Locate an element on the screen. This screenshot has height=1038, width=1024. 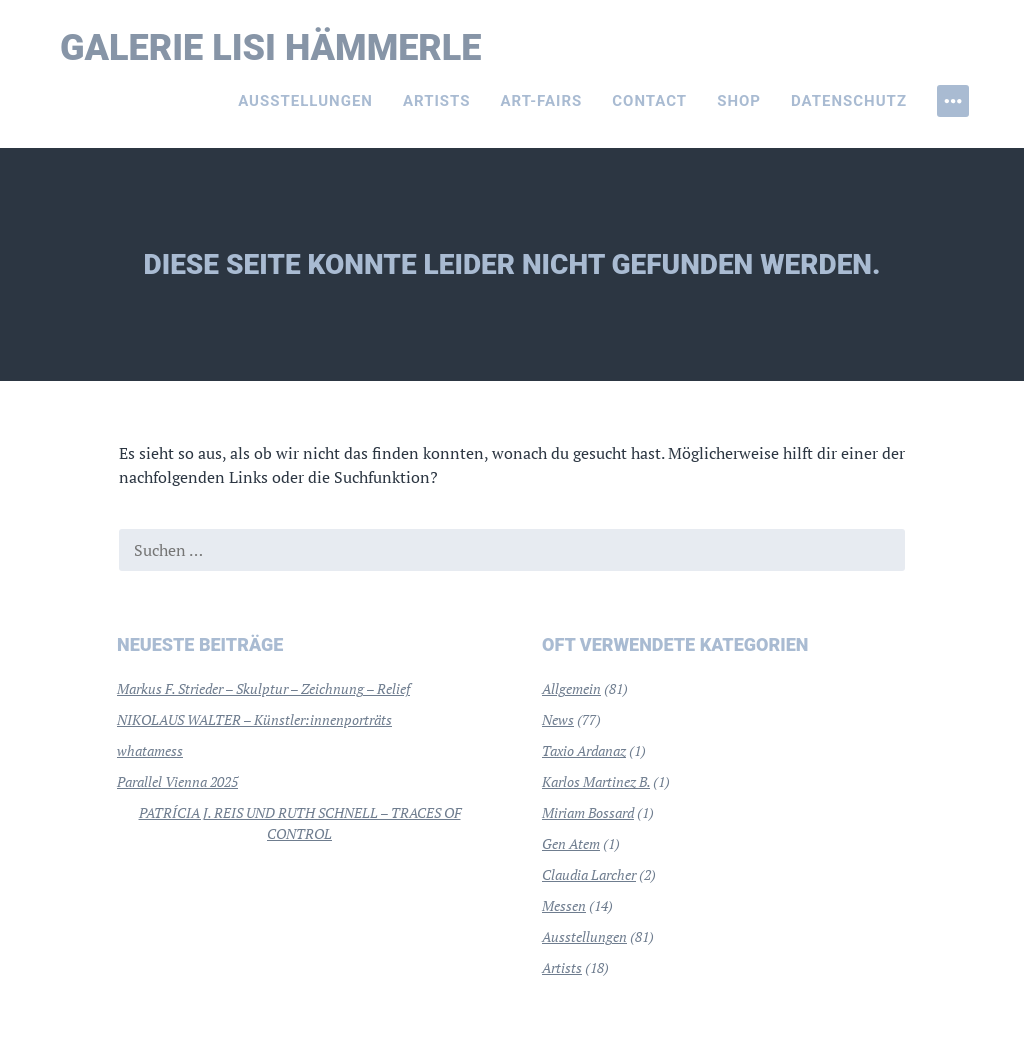
Claudia Larcher is located at coordinates (589, 874).